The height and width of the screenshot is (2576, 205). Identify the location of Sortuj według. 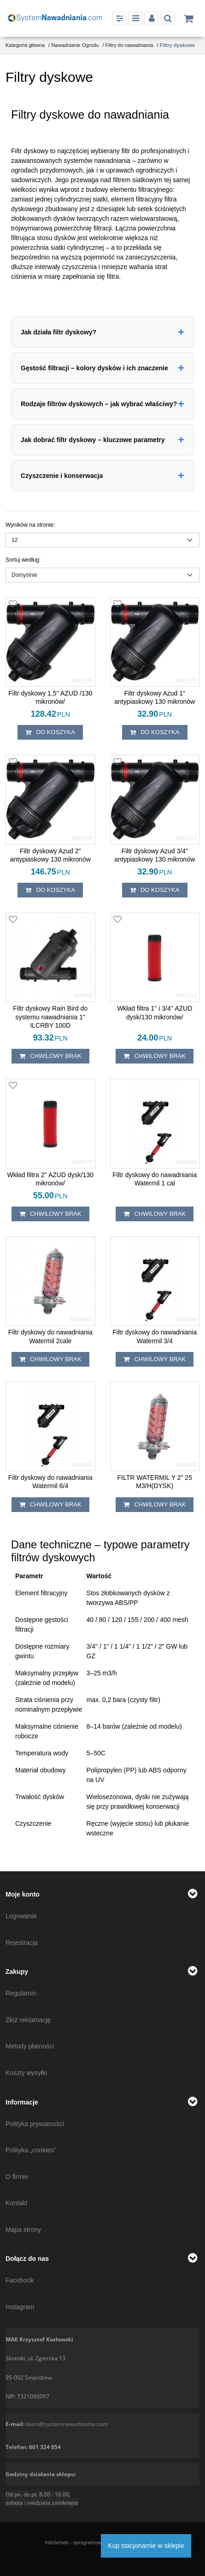
(23, 560).